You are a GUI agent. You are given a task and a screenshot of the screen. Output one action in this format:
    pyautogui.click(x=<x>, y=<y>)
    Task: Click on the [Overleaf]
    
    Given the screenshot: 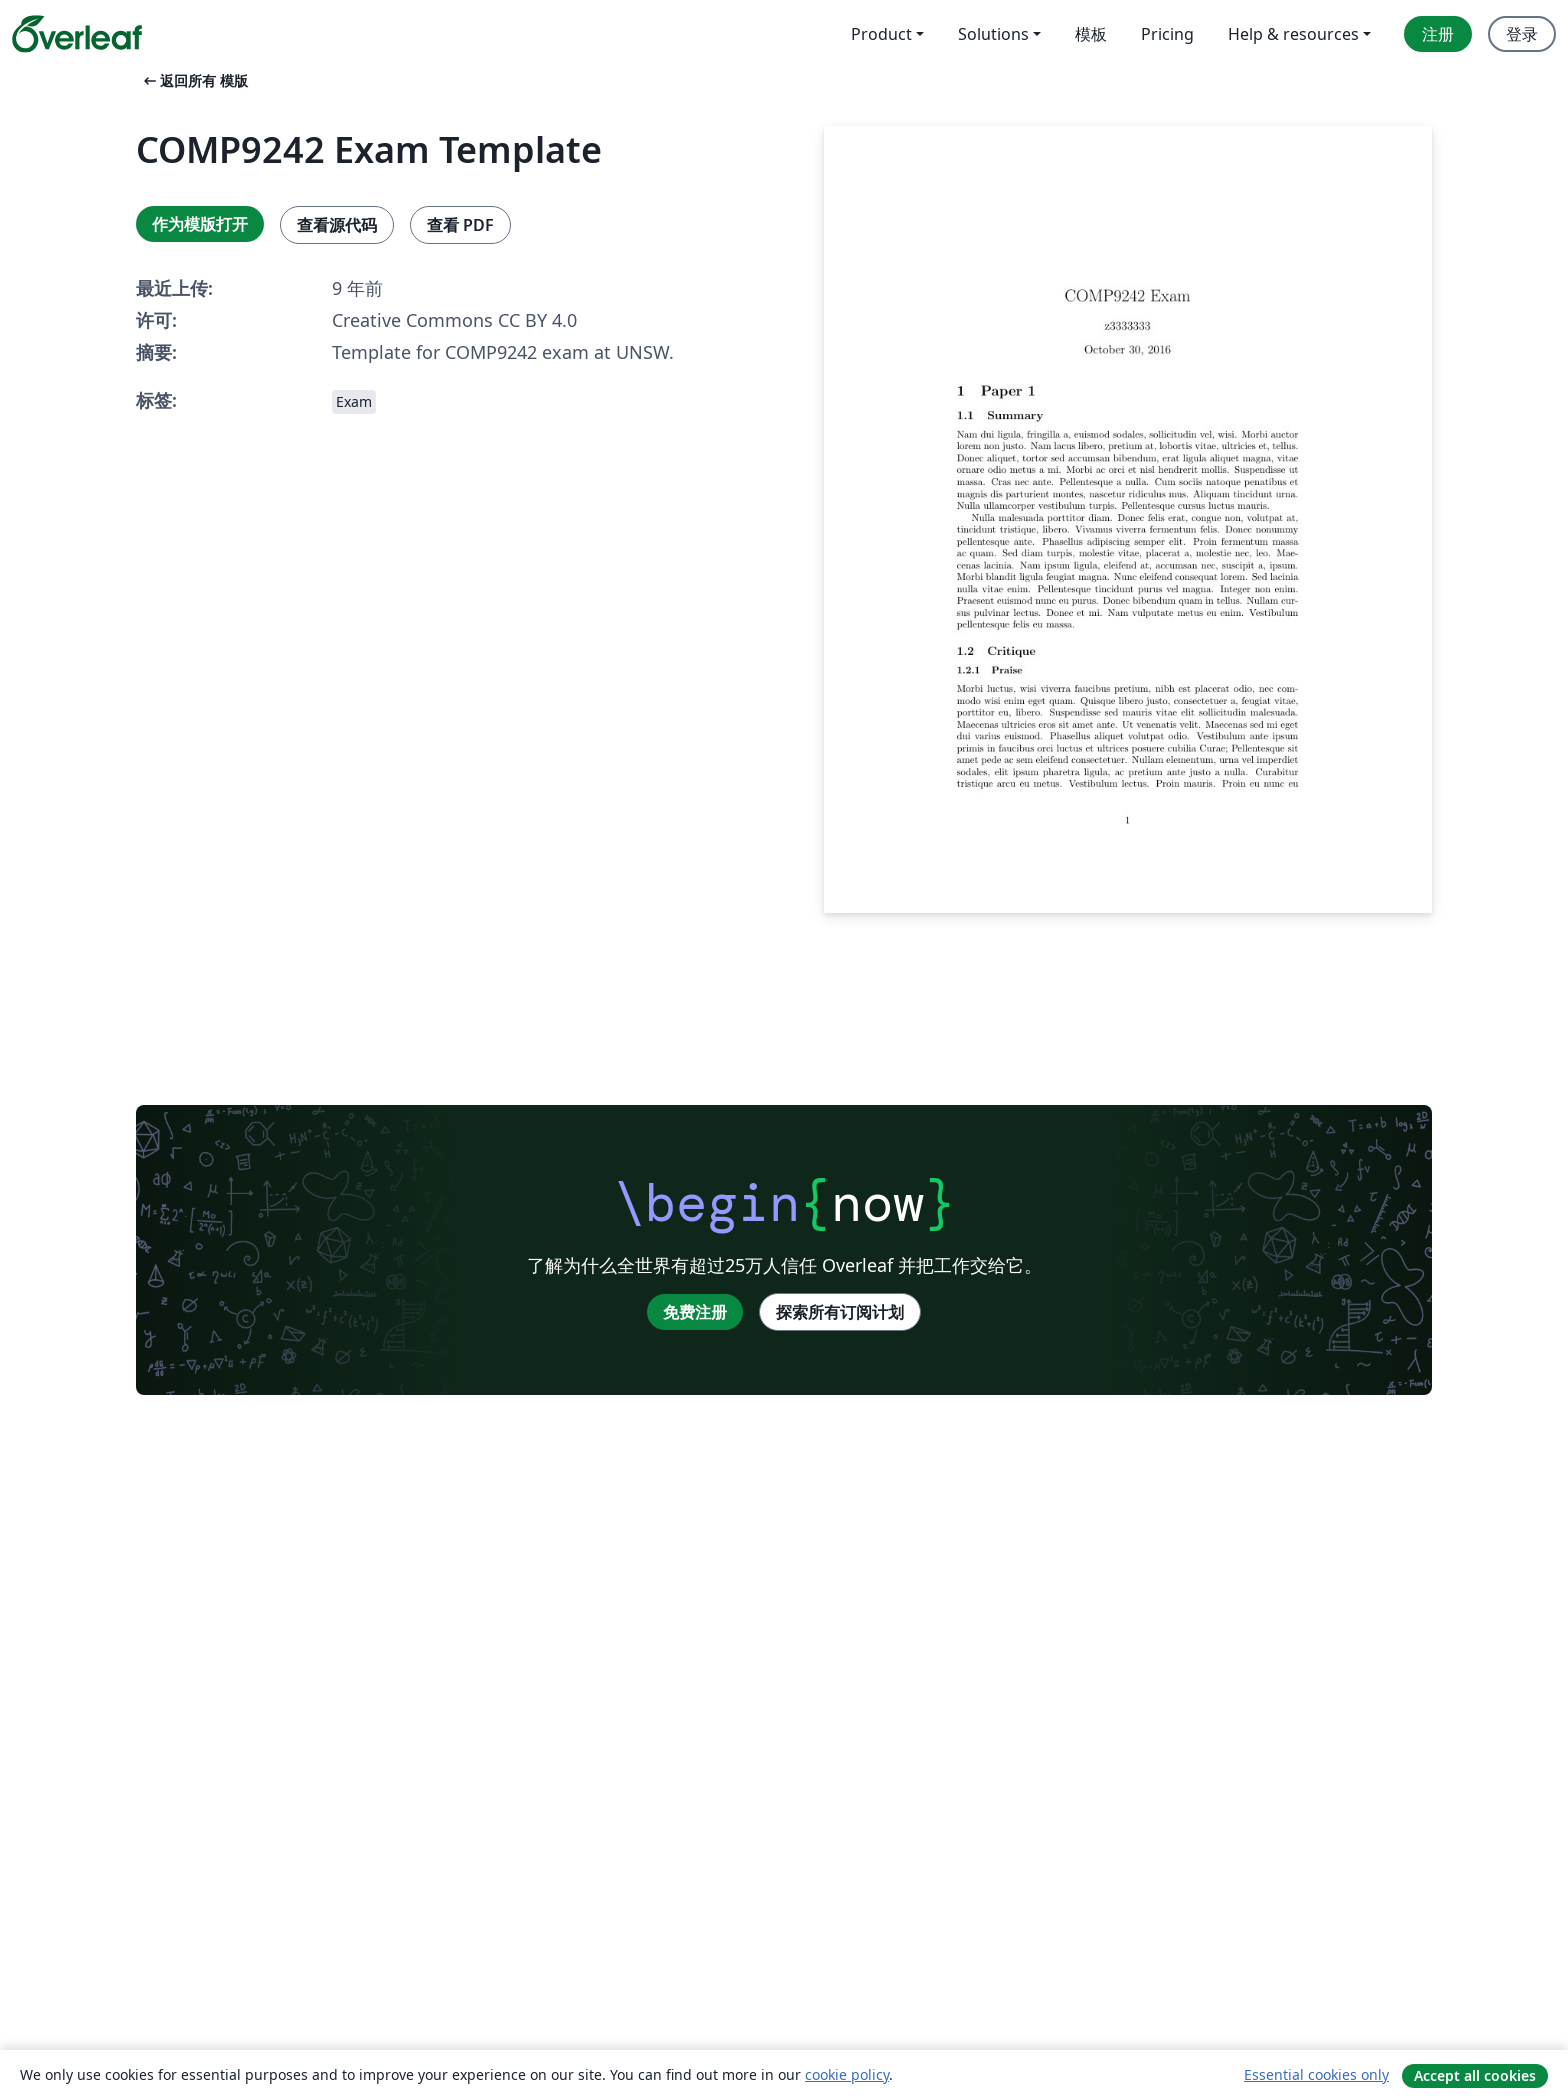 What is the action you would take?
    pyautogui.click(x=77, y=34)
    